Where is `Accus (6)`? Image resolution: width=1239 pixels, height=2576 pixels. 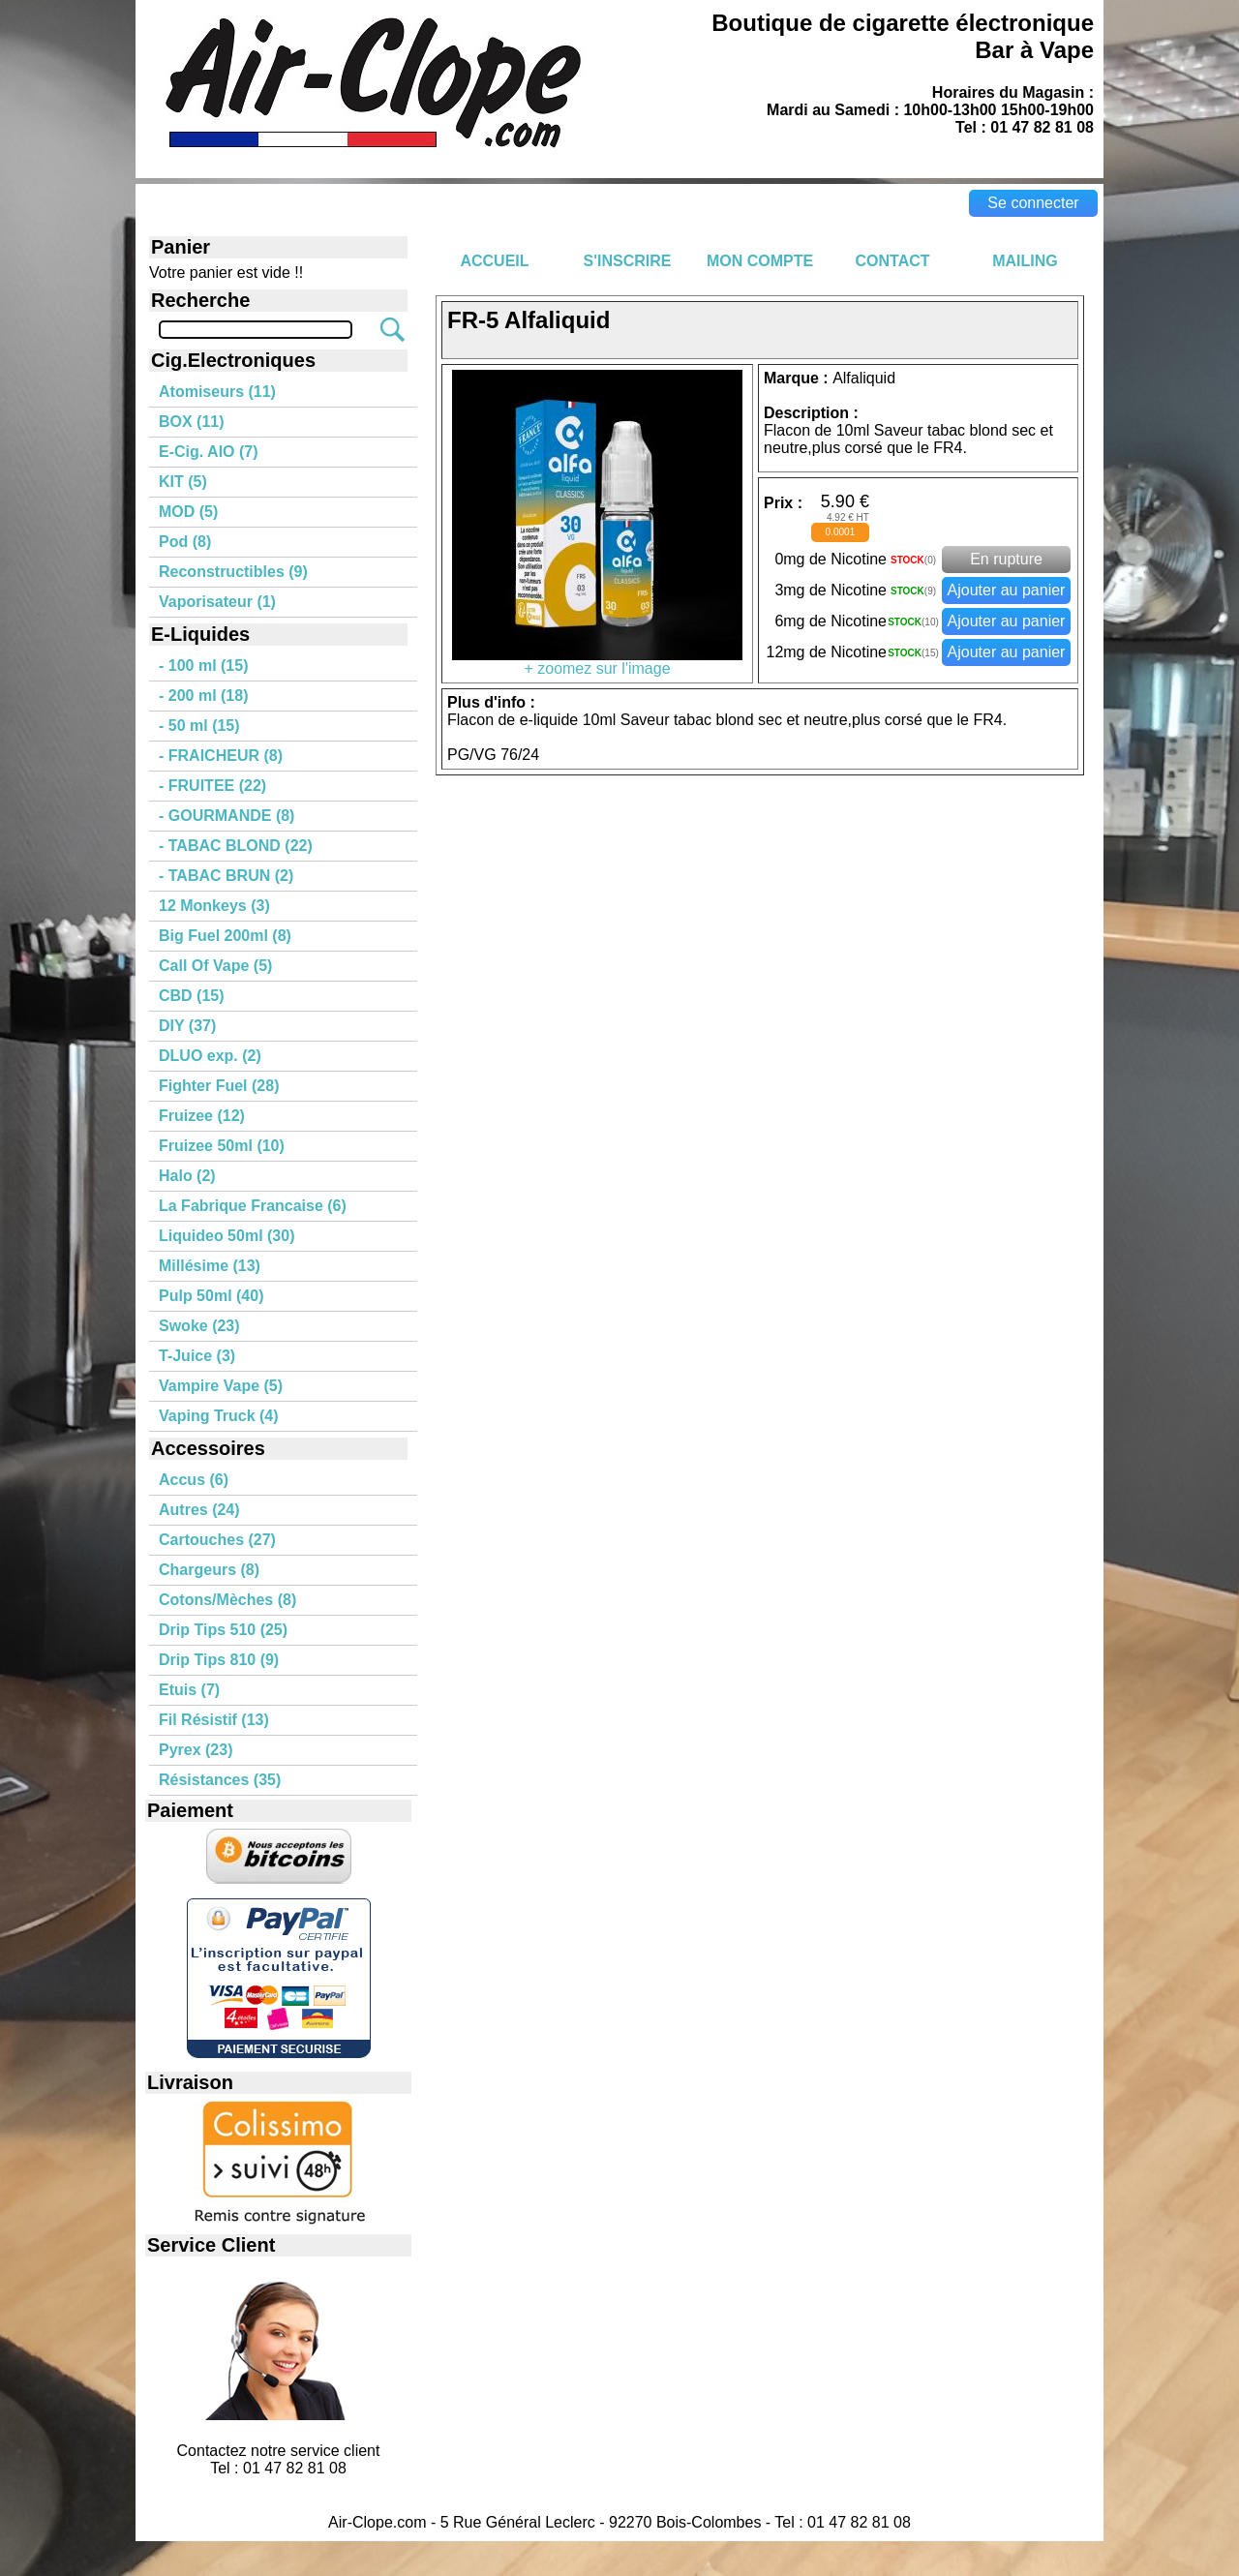 Accus (6) is located at coordinates (193, 1479).